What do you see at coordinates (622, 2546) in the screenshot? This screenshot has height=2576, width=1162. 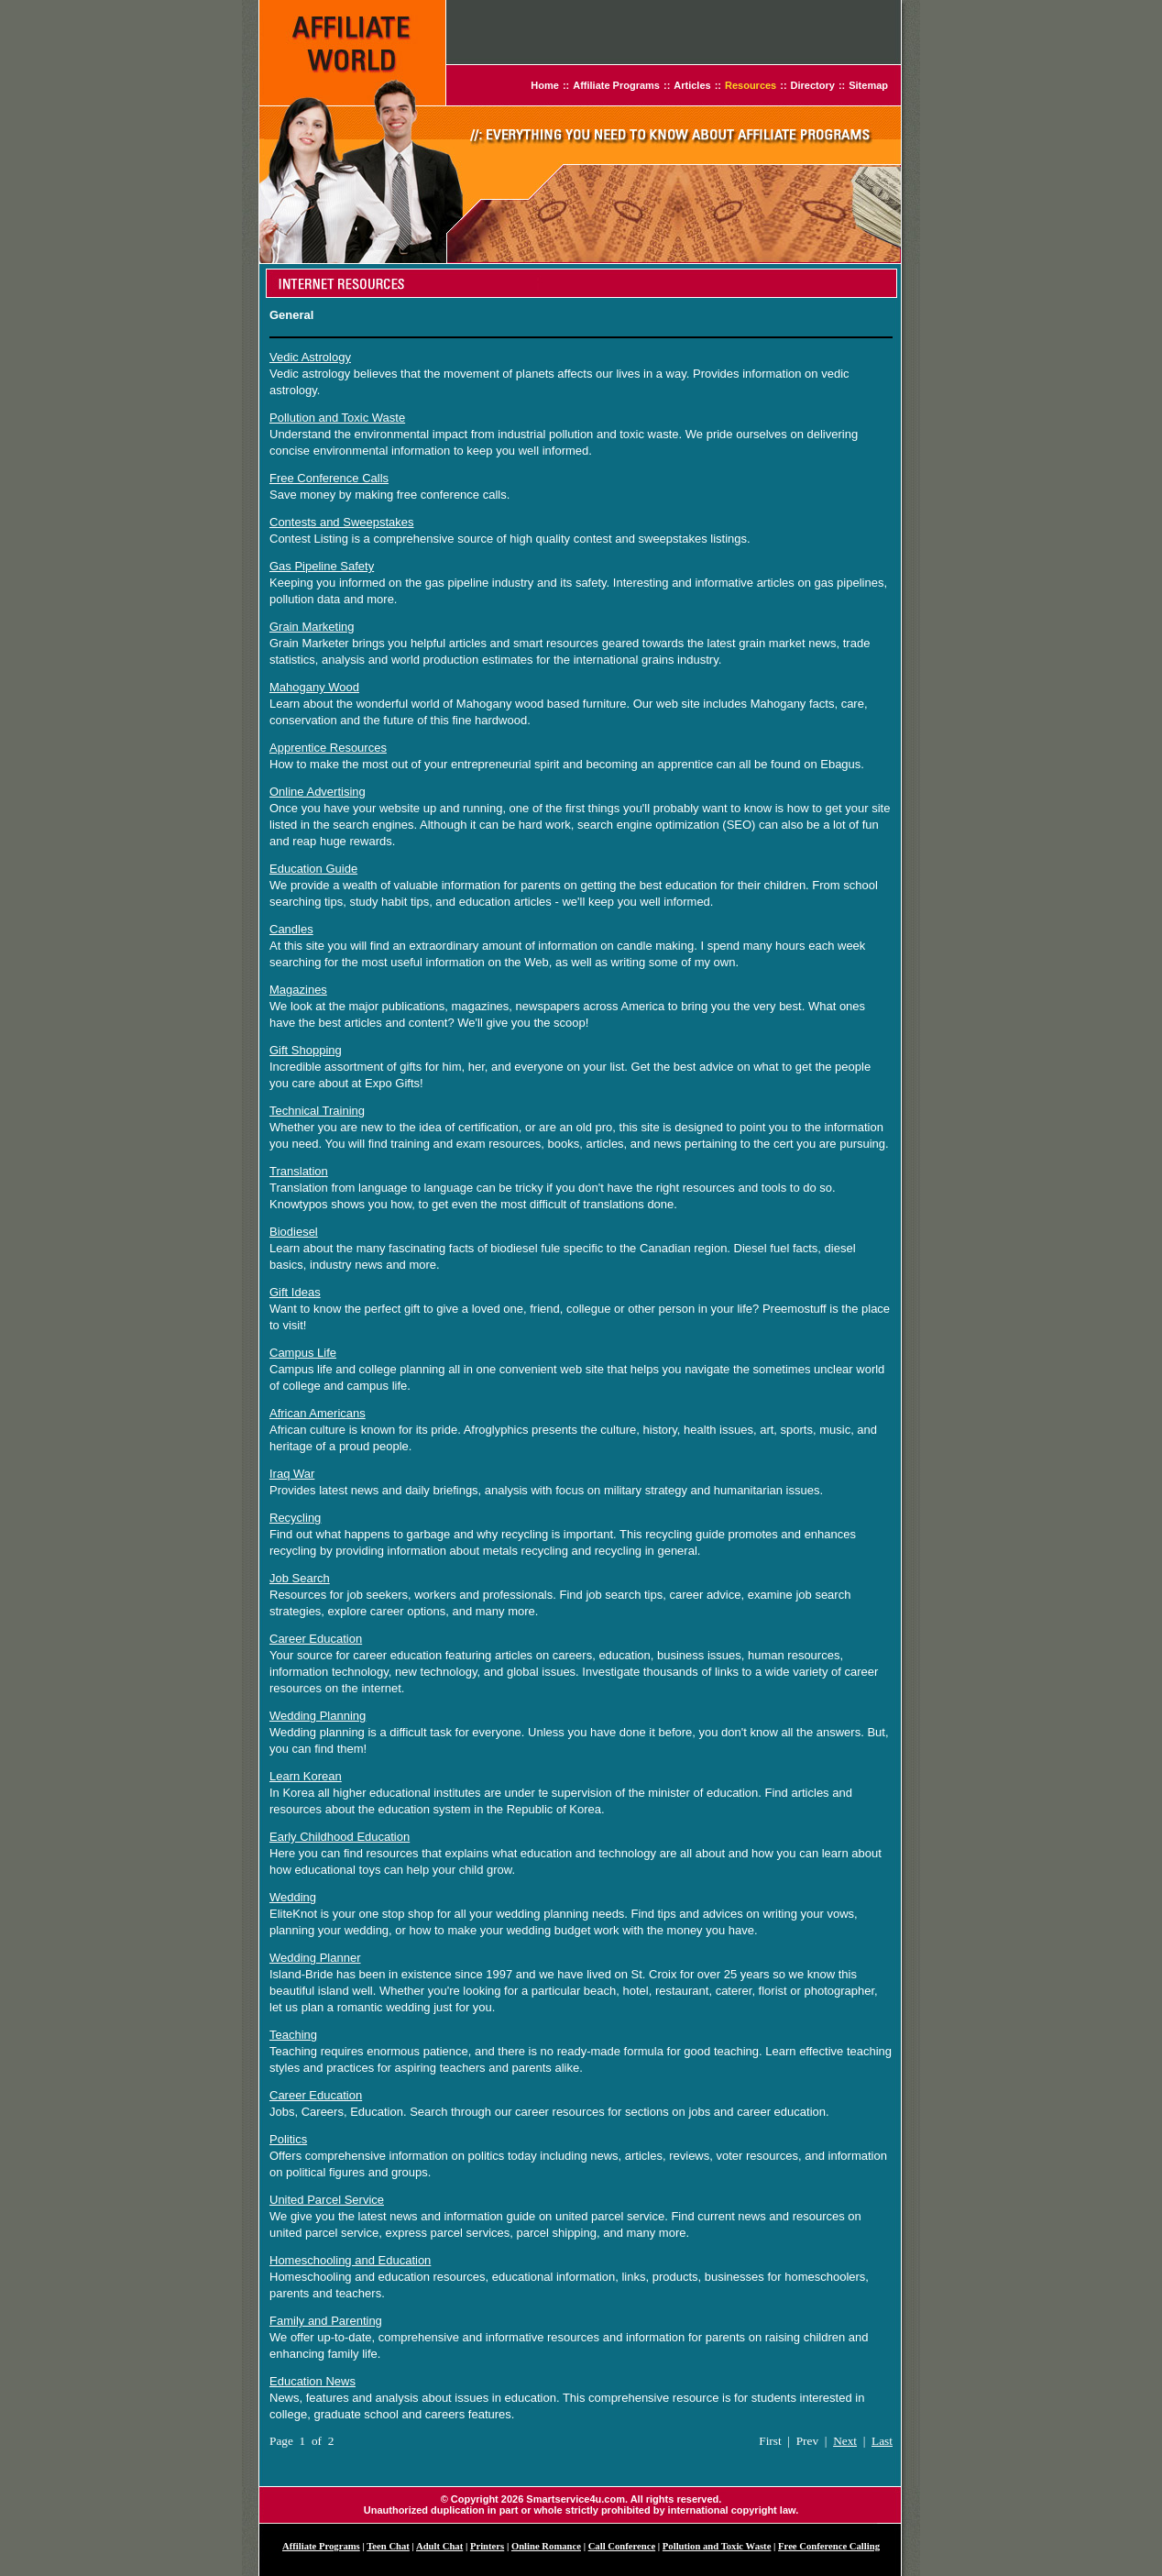 I see `Call Conference` at bounding box center [622, 2546].